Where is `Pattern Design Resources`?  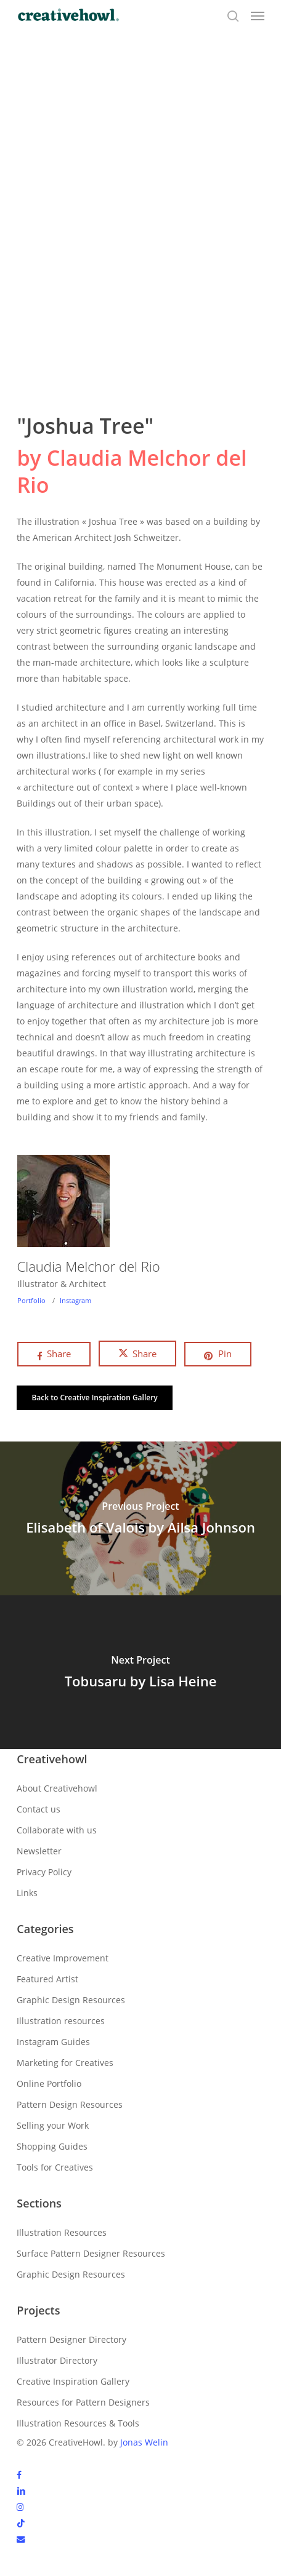
Pattern Design Resources is located at coordinates (70, 2104).